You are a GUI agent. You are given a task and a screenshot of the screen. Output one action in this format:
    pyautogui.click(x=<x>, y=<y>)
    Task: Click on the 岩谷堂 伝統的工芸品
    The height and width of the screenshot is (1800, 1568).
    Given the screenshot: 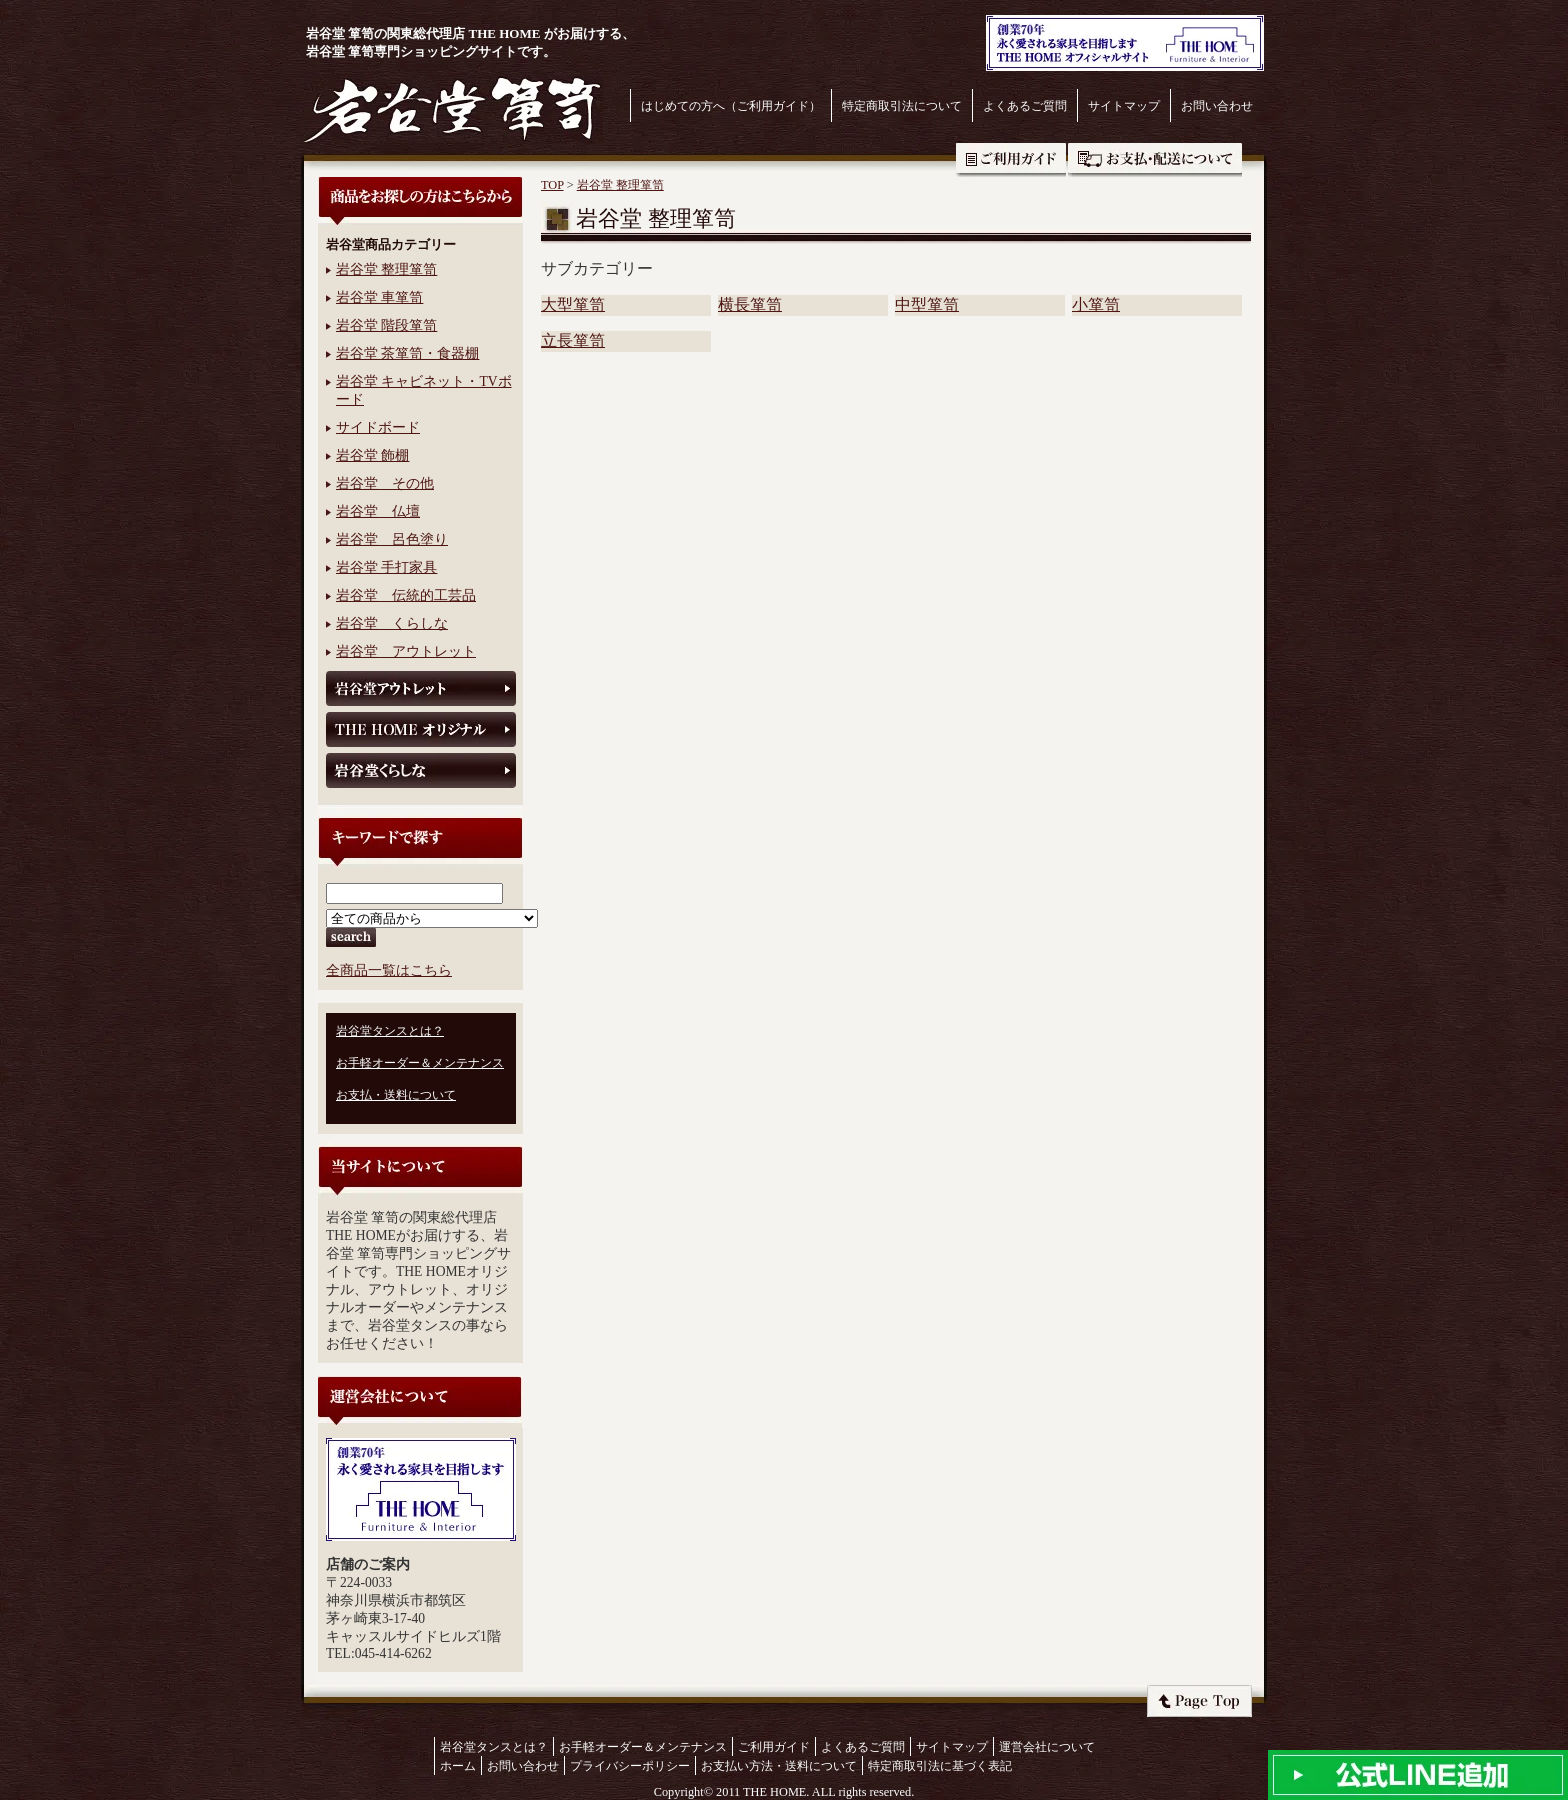 What is the action you would take?
    pyautogui.click(x=406, y=595)
    